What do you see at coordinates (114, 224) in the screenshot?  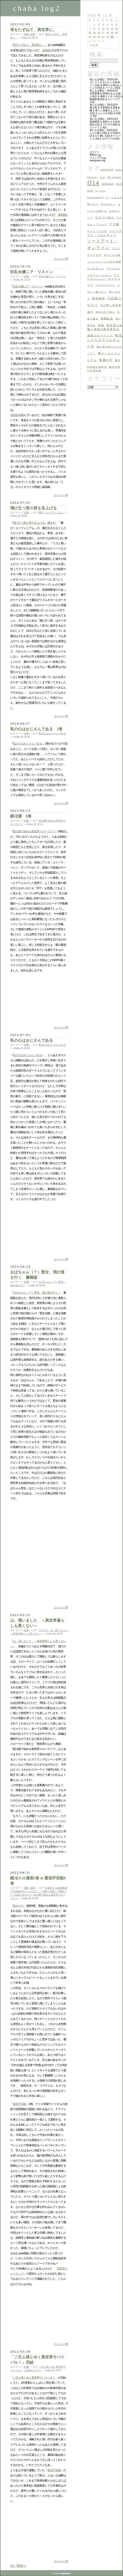 I see `ウマ娘` at bounding box center [114, 224].